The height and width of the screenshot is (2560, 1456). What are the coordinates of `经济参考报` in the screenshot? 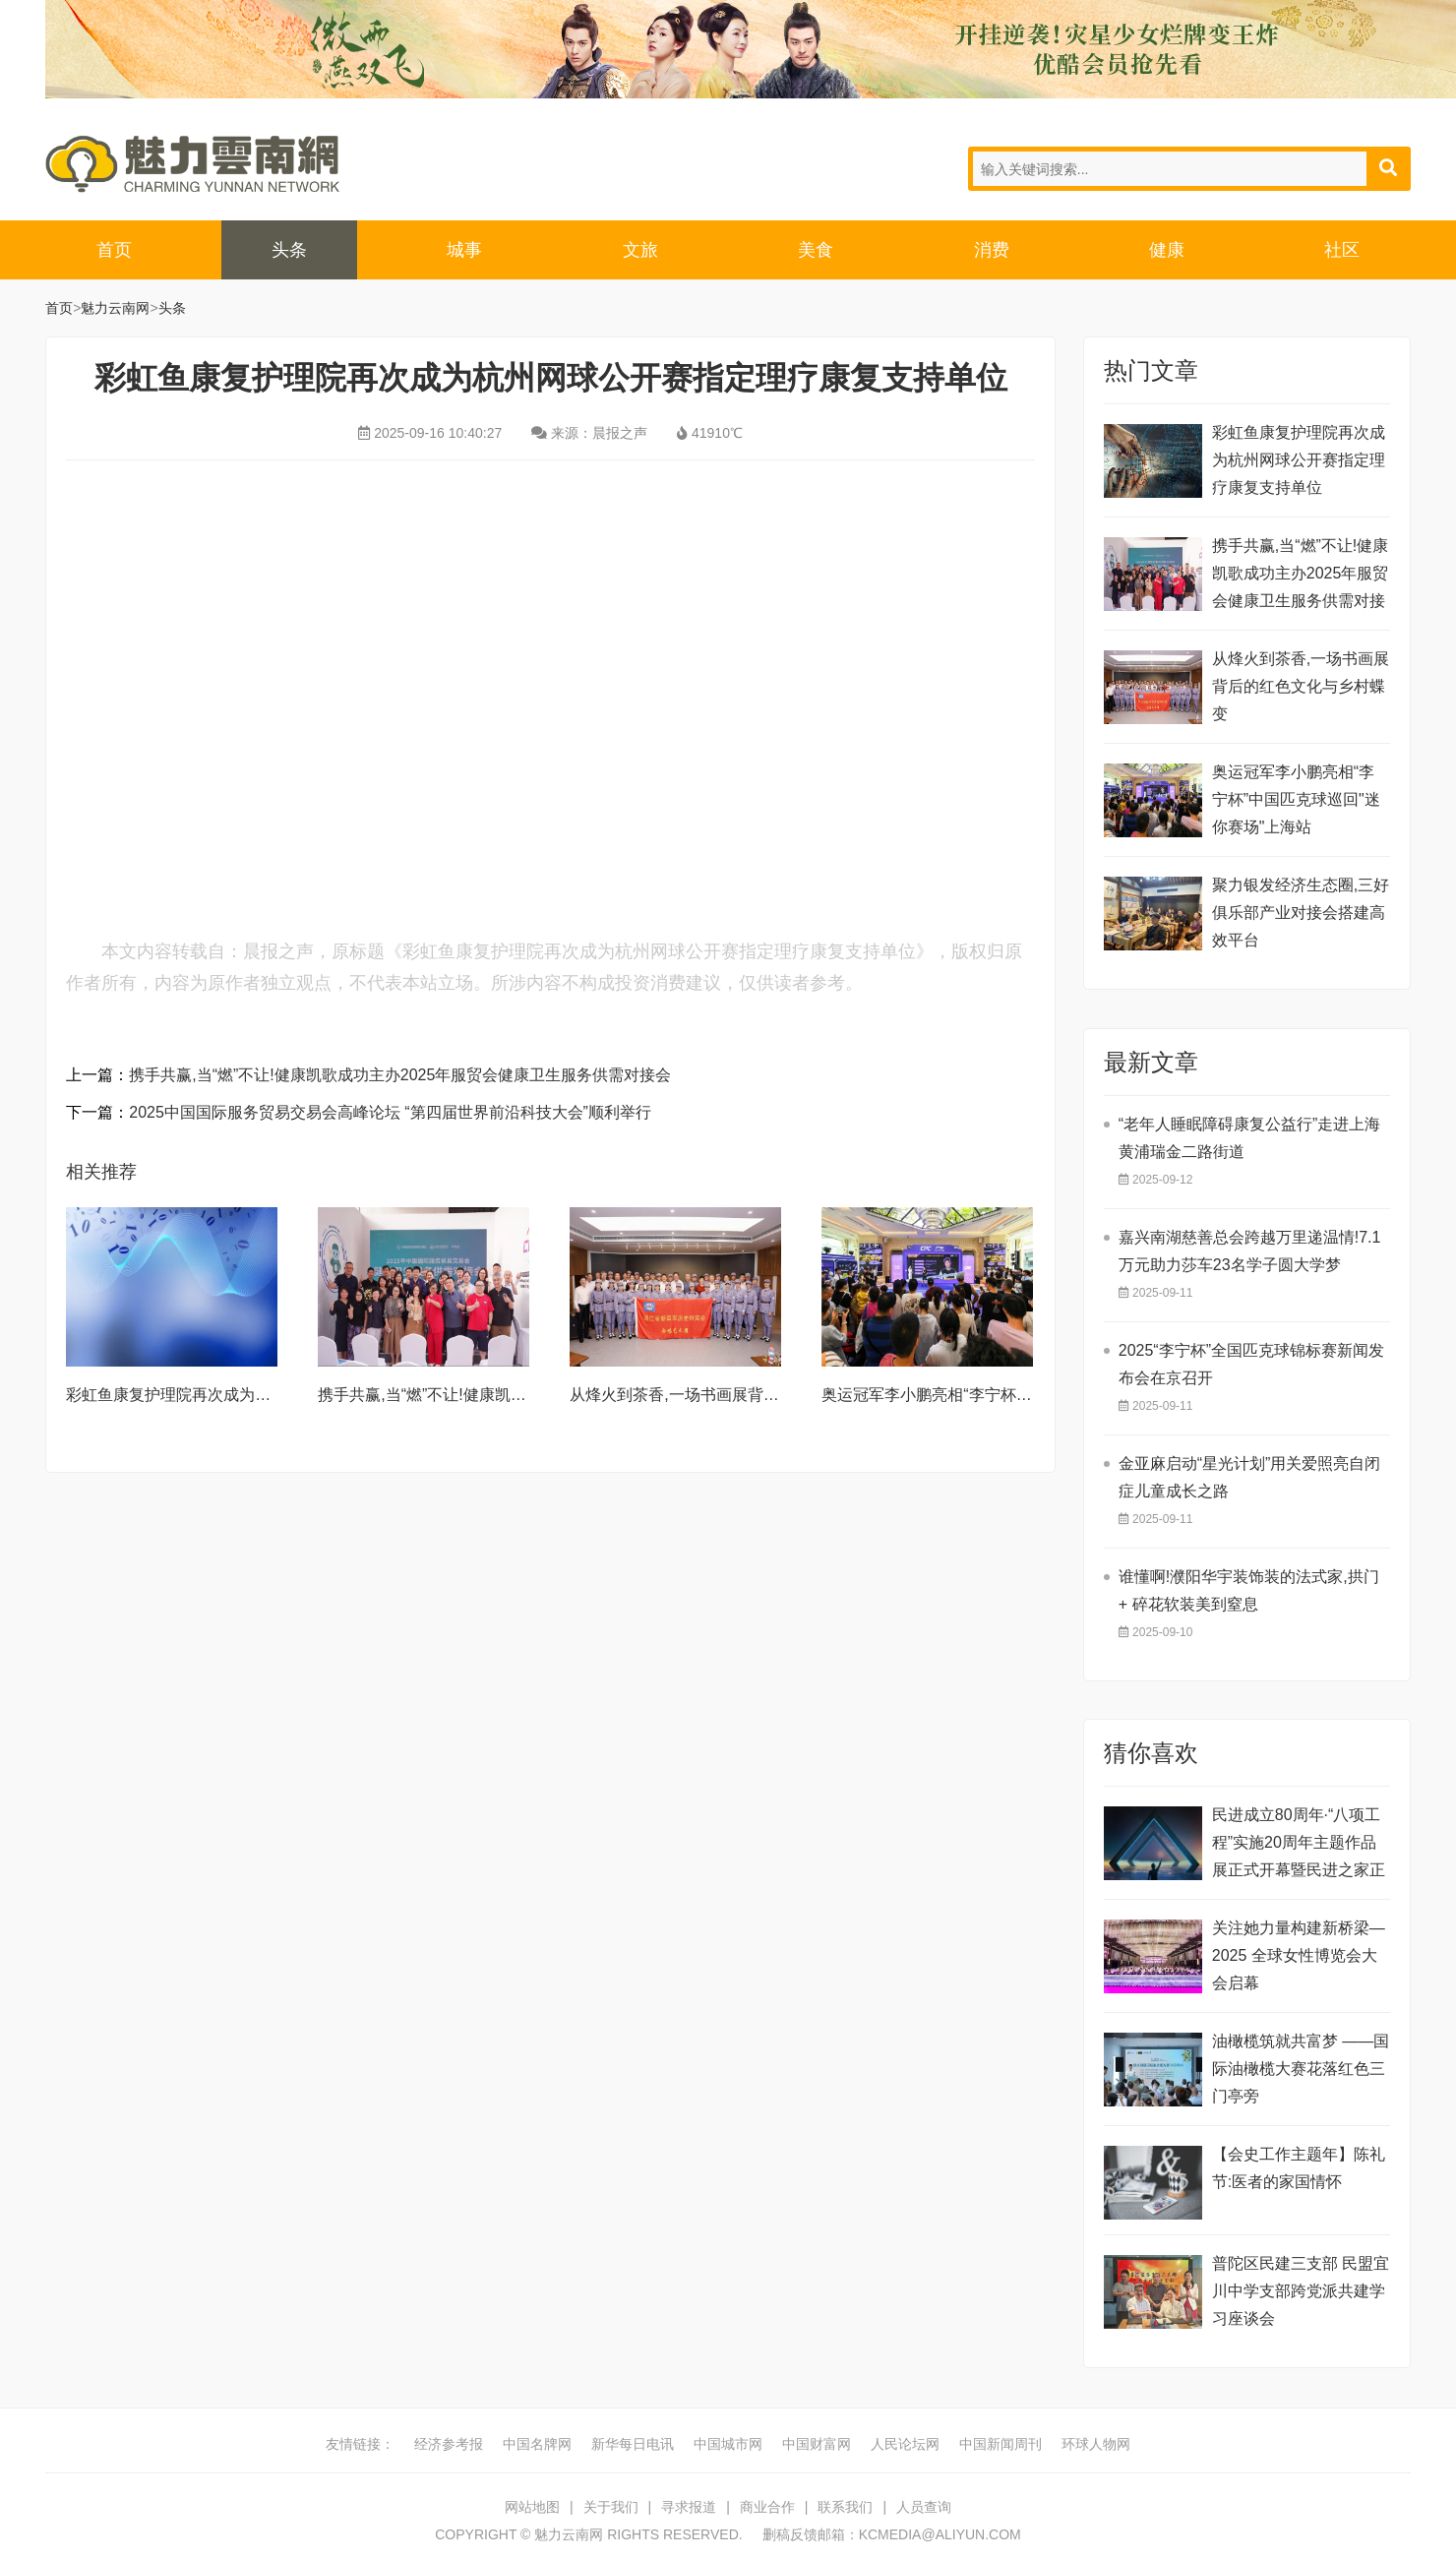 It's located at (448, 2444).